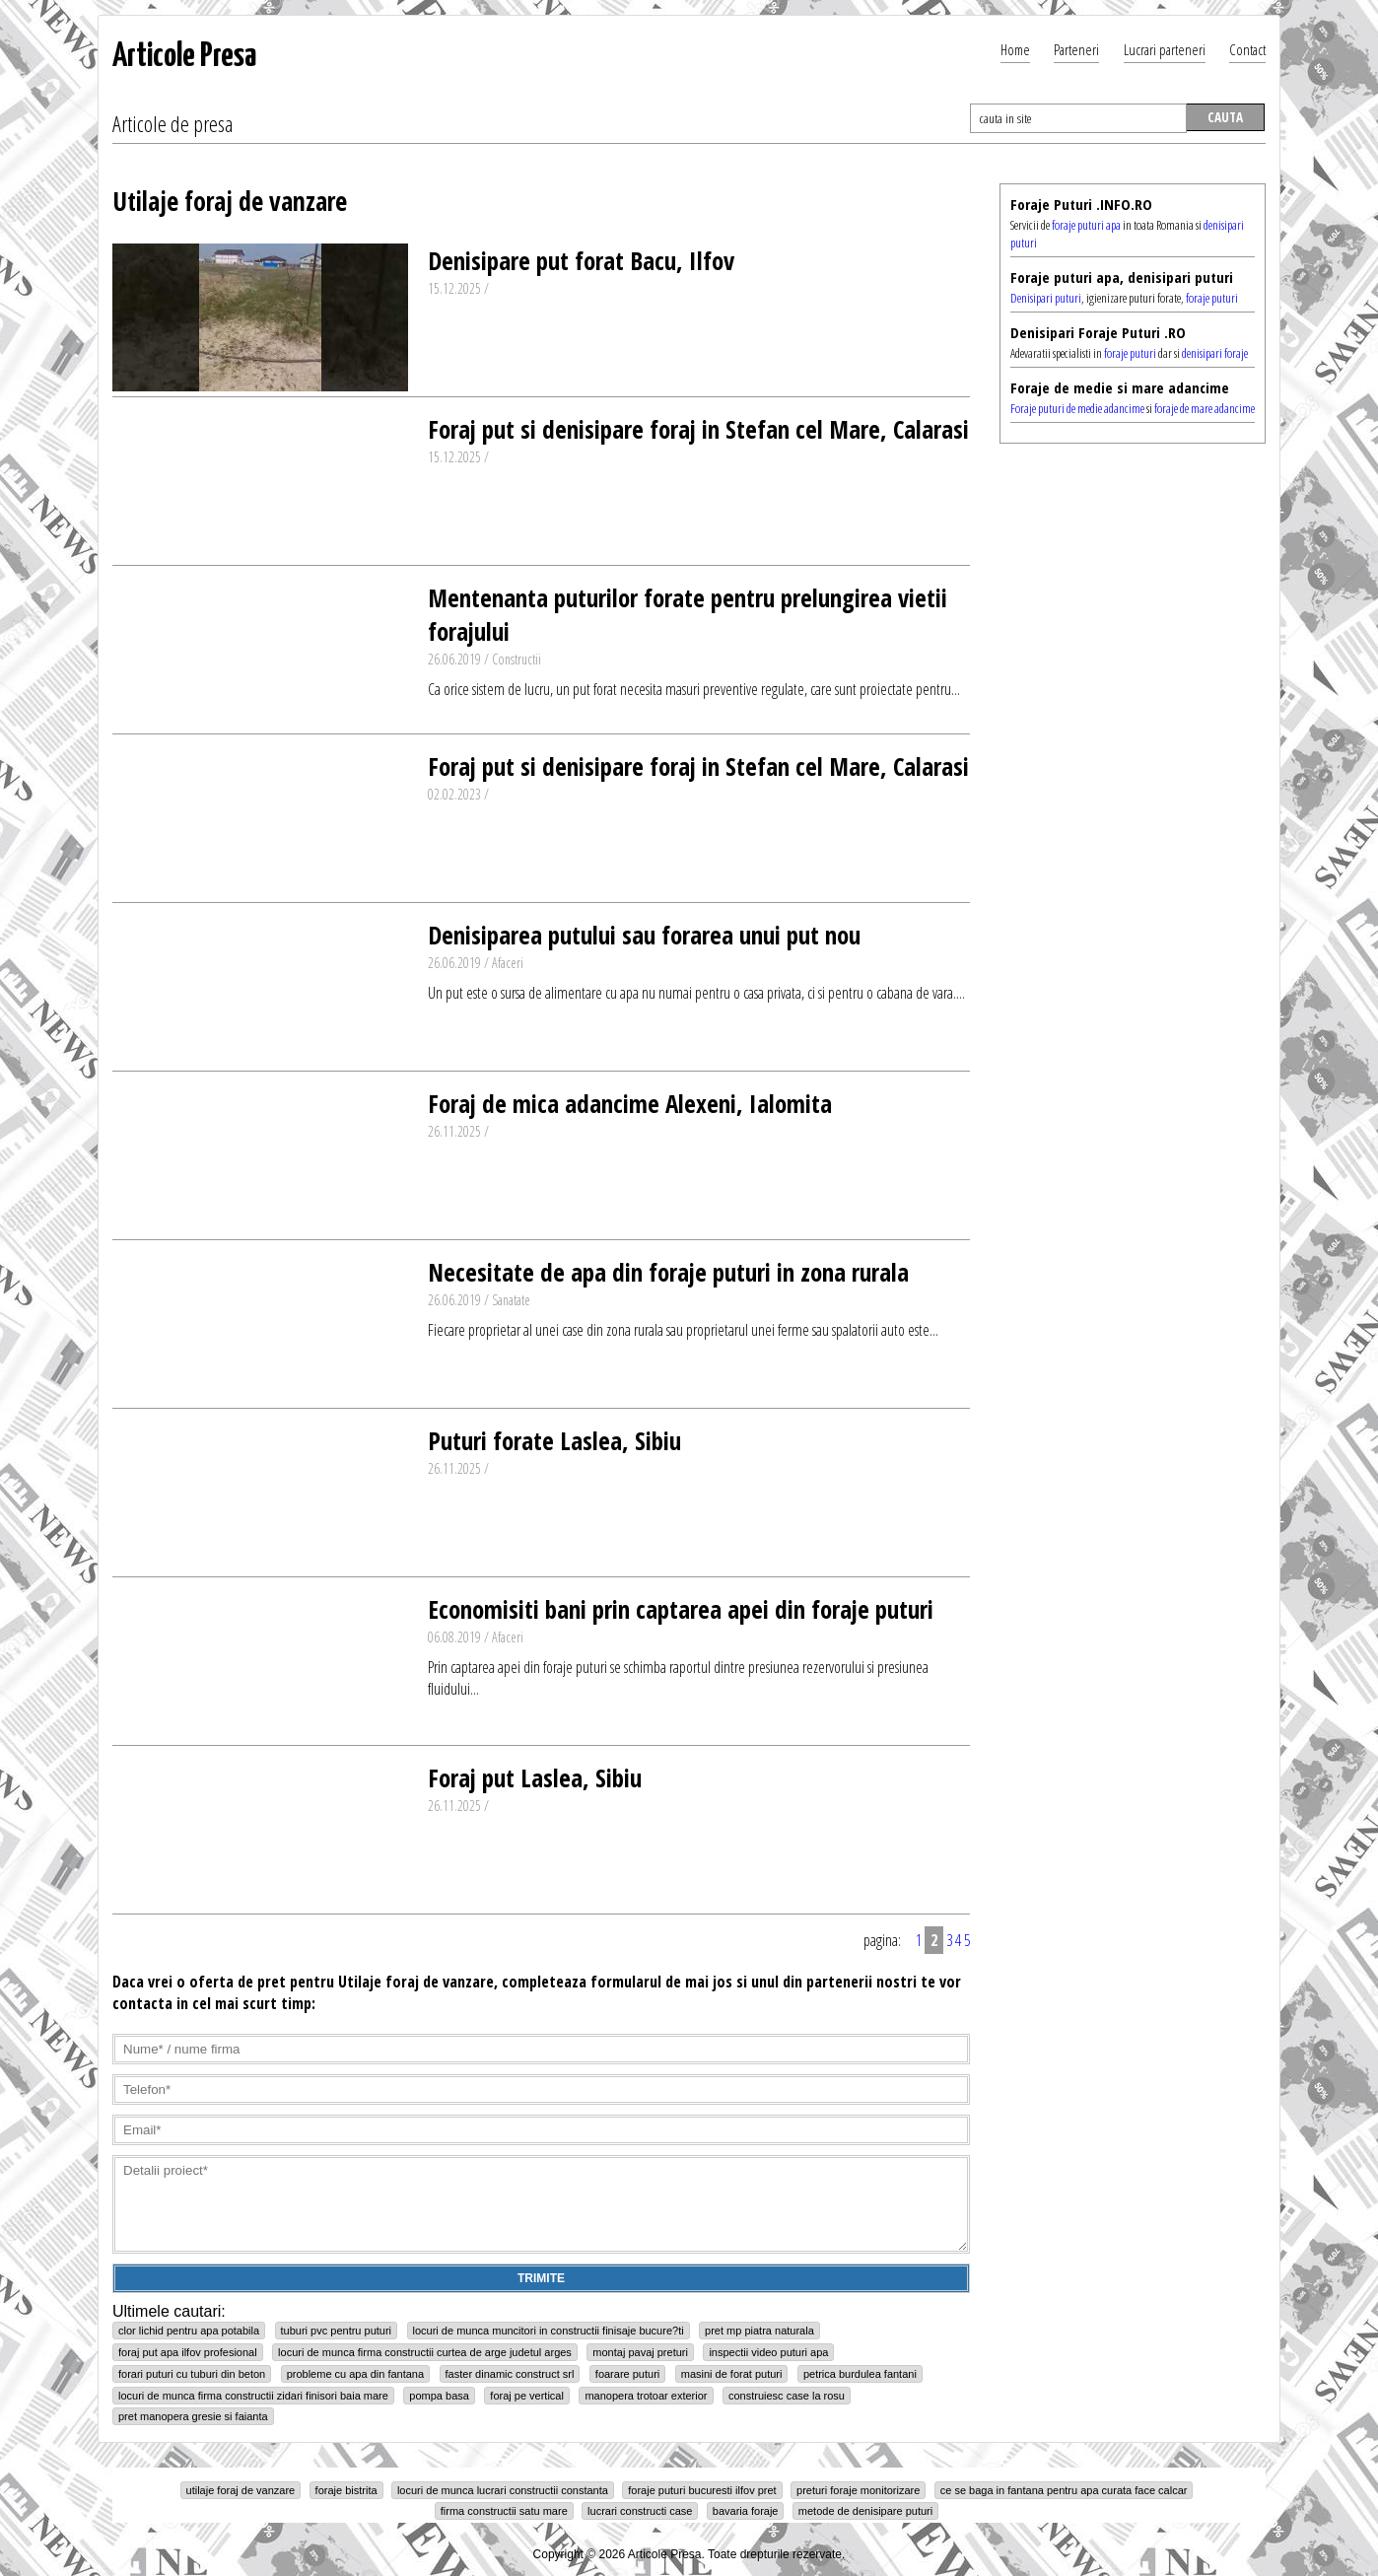 The image size is (1378, 2576). What do you see at coordinates (1215, 353) in the screenshot?
I see `denisipari foraje` at bounding box center [1215, 353].